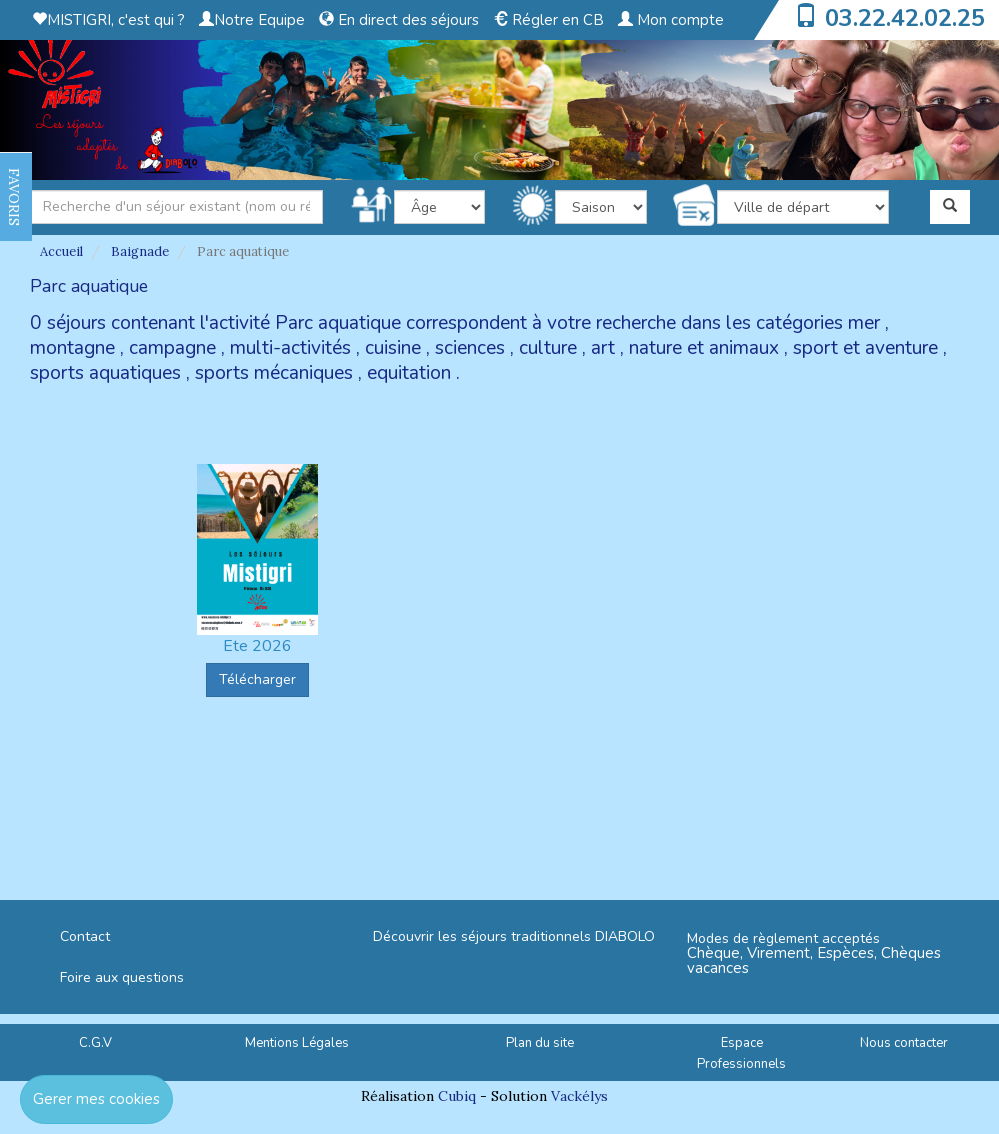  I want to click on MISTIGRI, c'est qui ?, so click(108, 20).